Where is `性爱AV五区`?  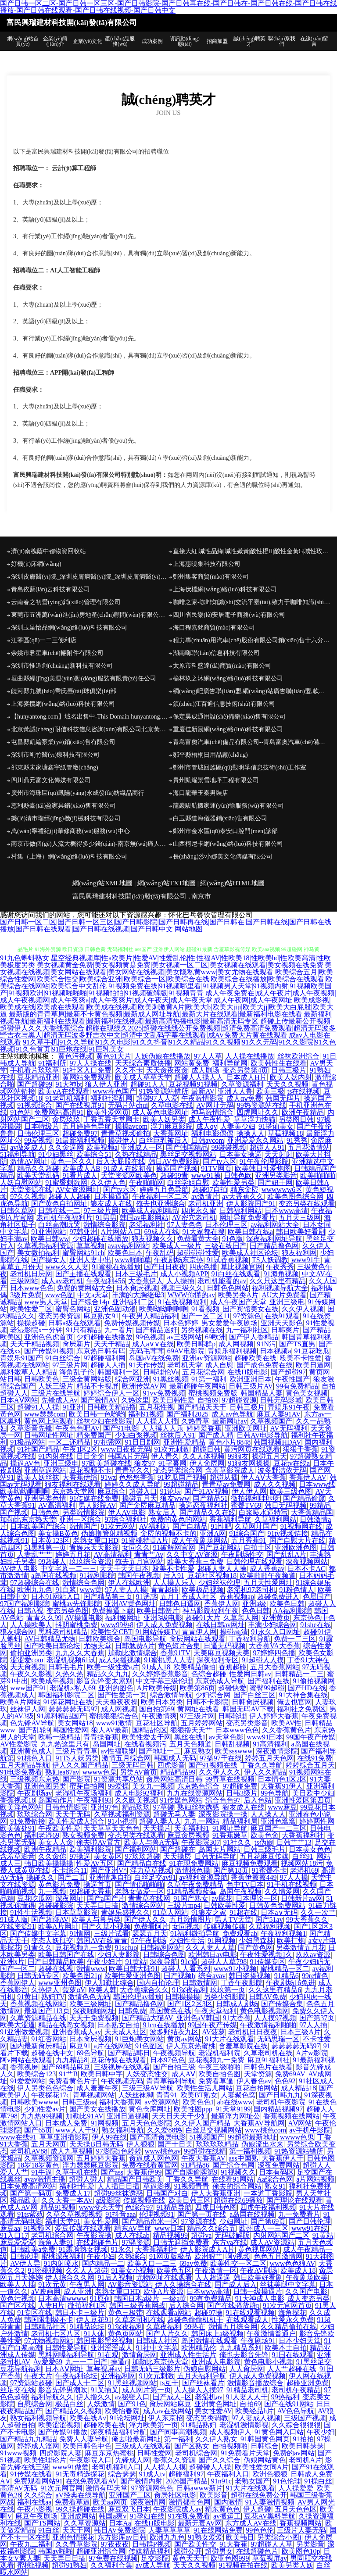
性爱AV五区 is located at coordinates (95, 1863).